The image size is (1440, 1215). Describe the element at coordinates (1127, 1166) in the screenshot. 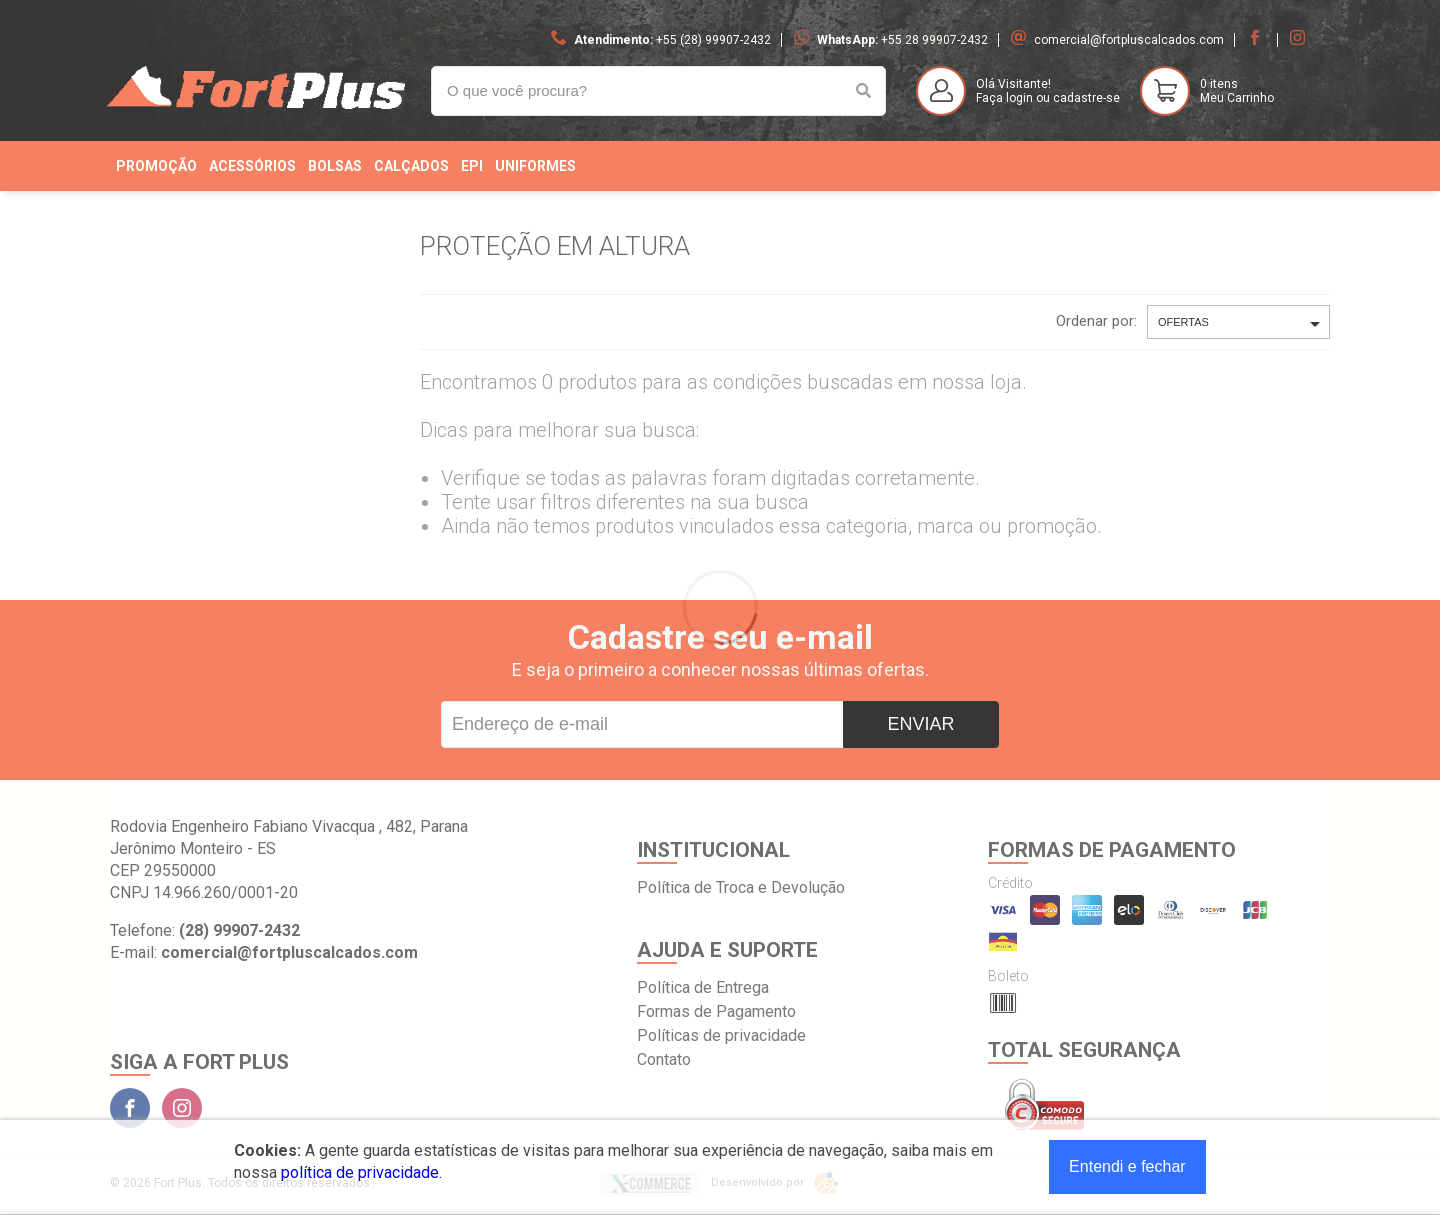

I see `Entendi e fechar` at that location.